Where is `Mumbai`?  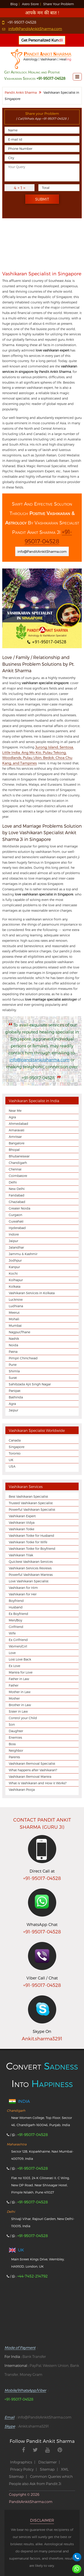 Mumbai is located at coordinates (15, 1325).